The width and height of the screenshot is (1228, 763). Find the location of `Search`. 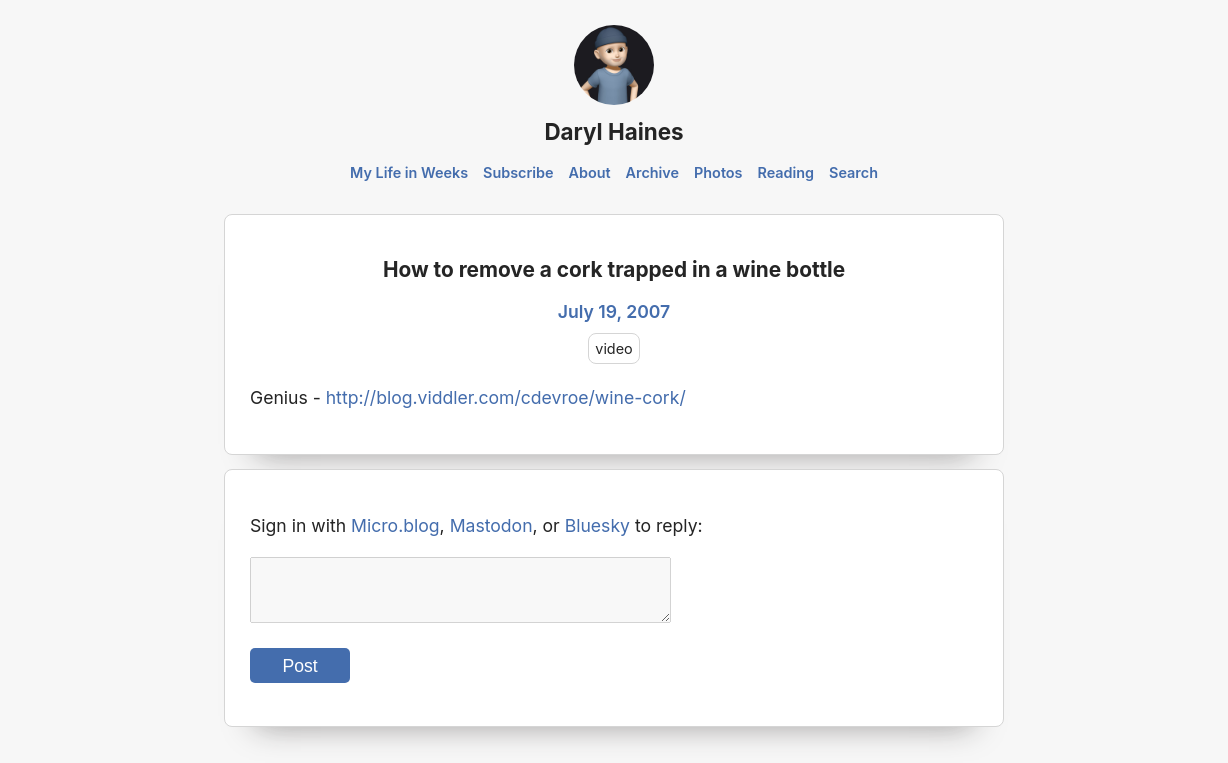

Search is located at coordinates (853, 172).